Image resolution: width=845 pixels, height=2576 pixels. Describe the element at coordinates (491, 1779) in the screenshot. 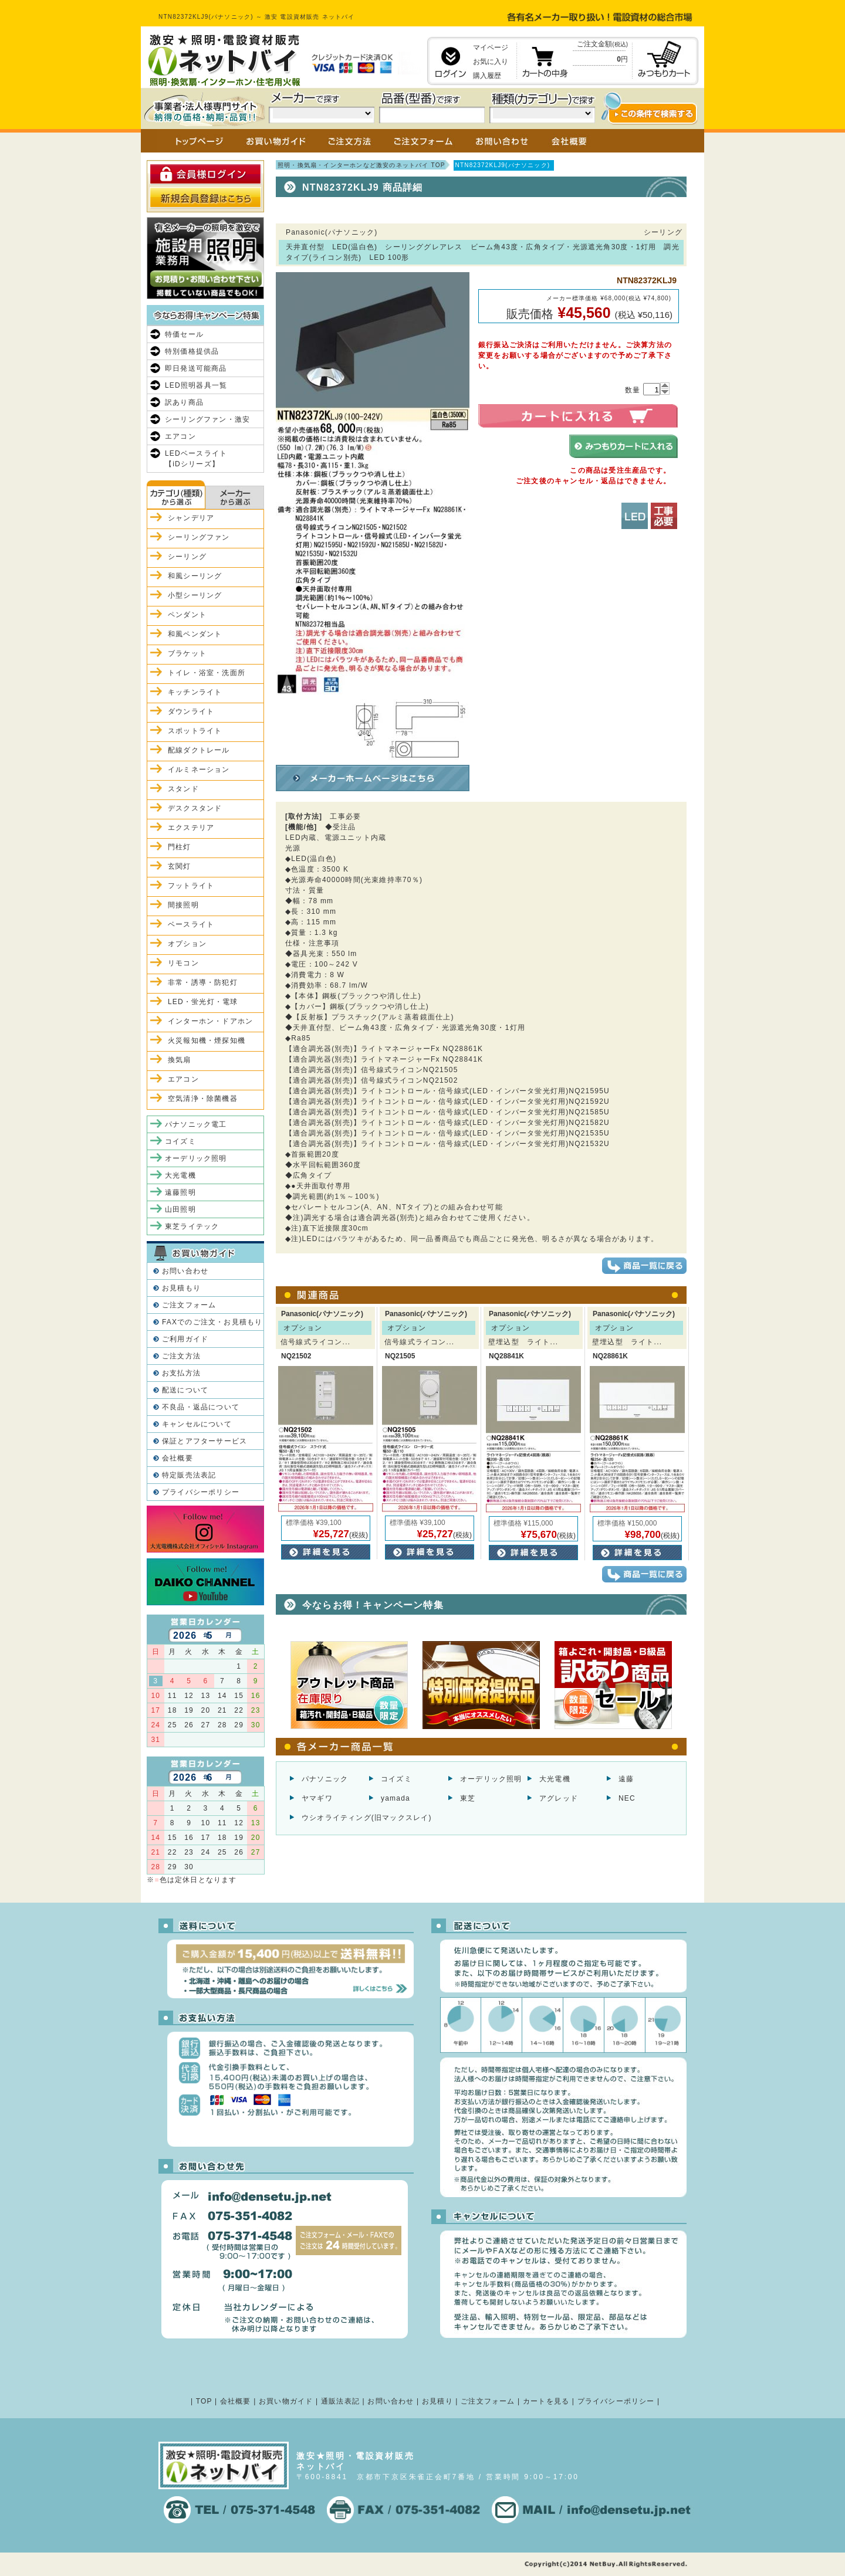

I see `オーデリック照明` at that location.